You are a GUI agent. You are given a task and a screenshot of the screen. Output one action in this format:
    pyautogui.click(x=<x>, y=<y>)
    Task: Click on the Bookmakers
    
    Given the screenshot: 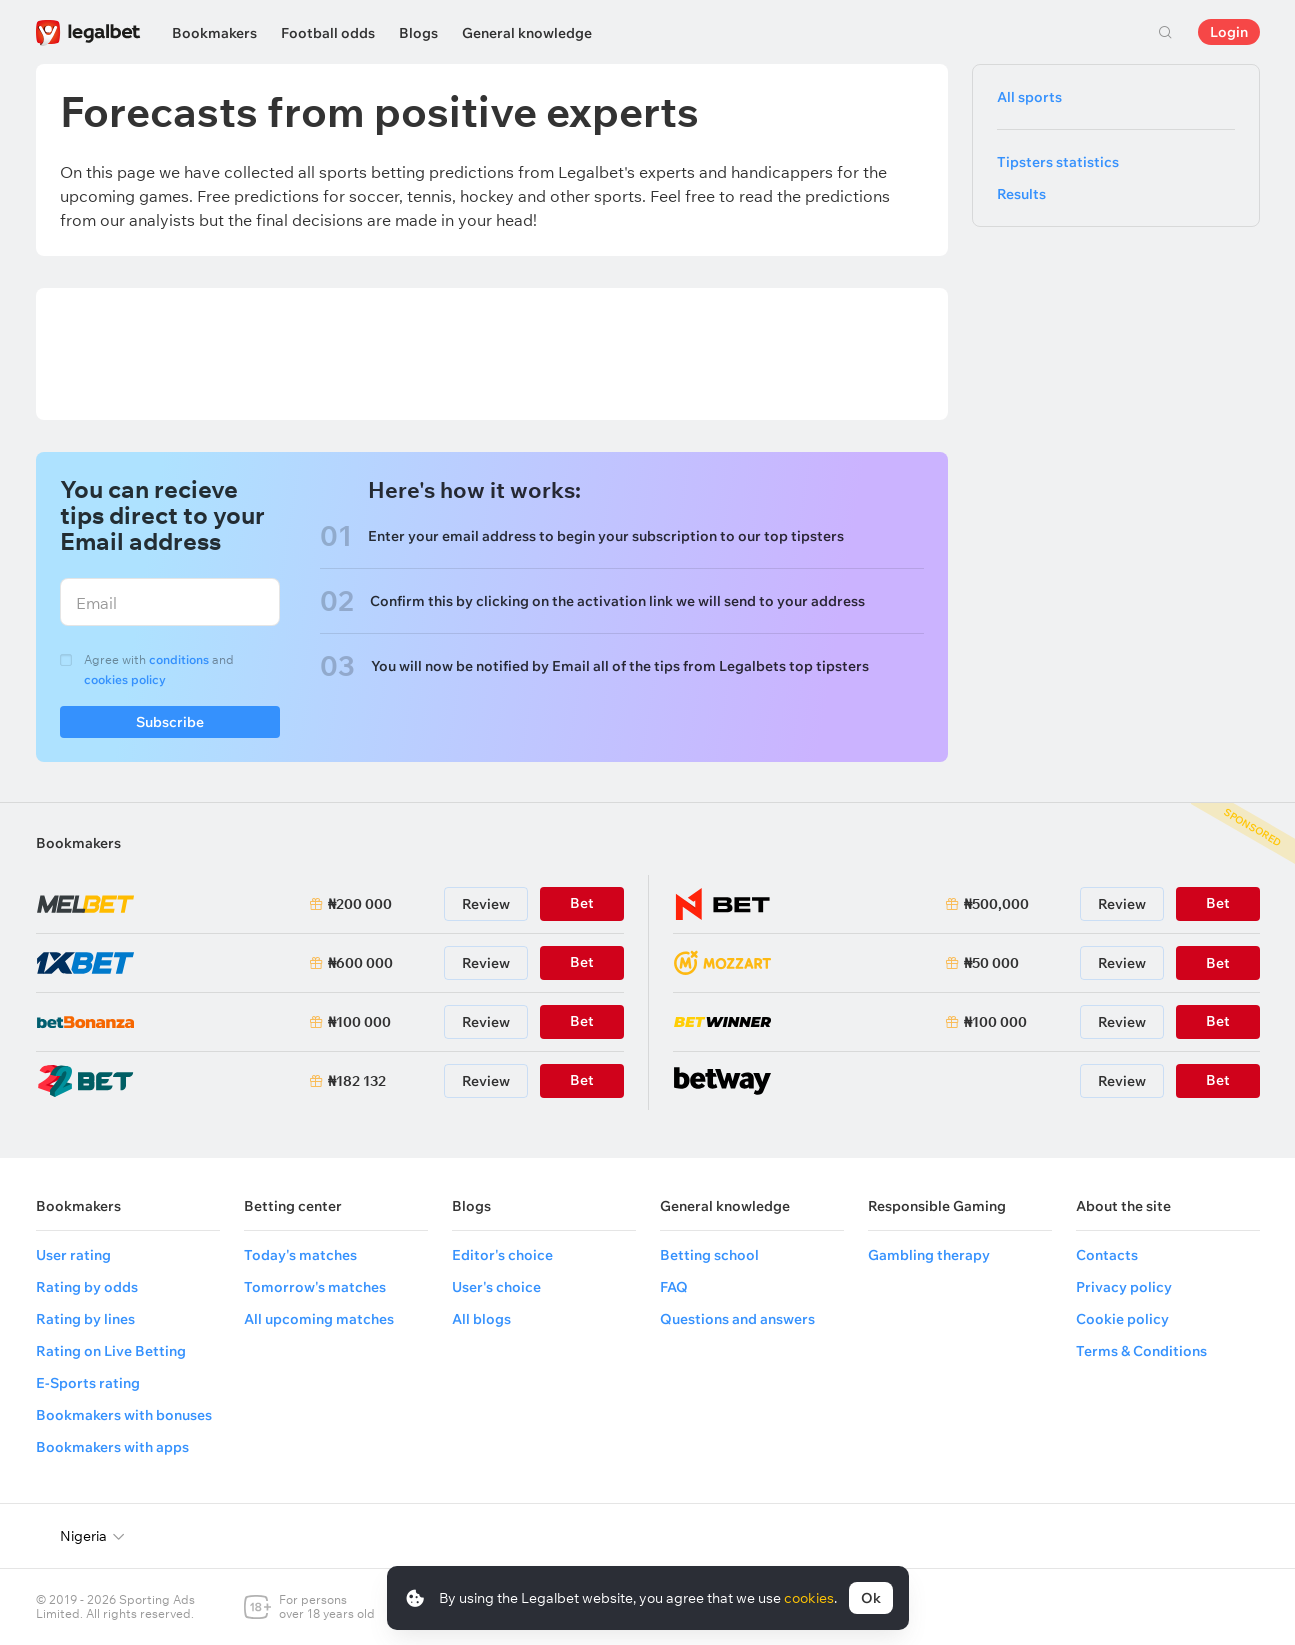 What is the action you would take?
    pyautogui.click(x=214, y=33)
    